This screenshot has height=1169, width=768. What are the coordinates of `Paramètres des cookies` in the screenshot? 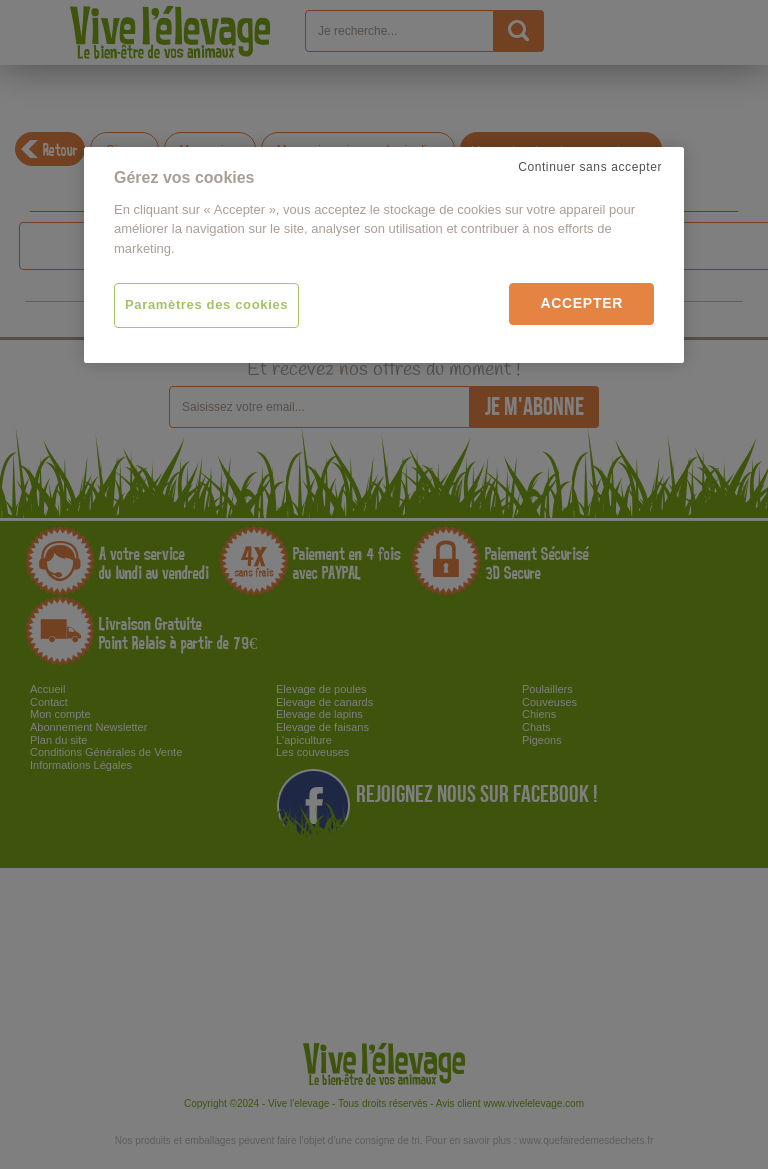 It's located at (206, 304).